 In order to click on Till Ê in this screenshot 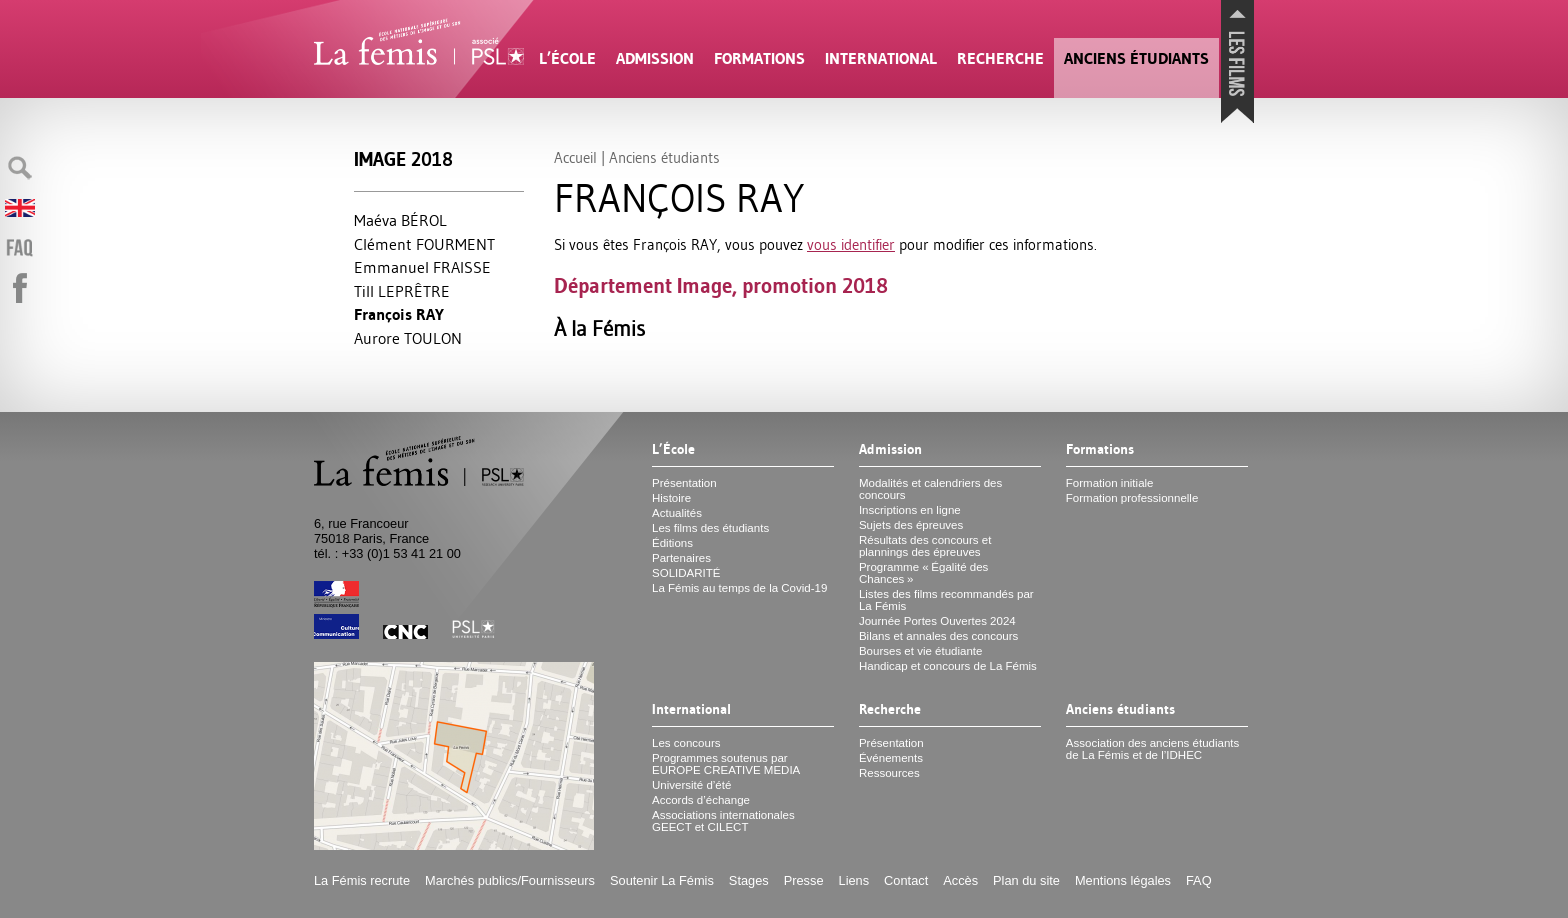, I will do `click(402, 291)`.